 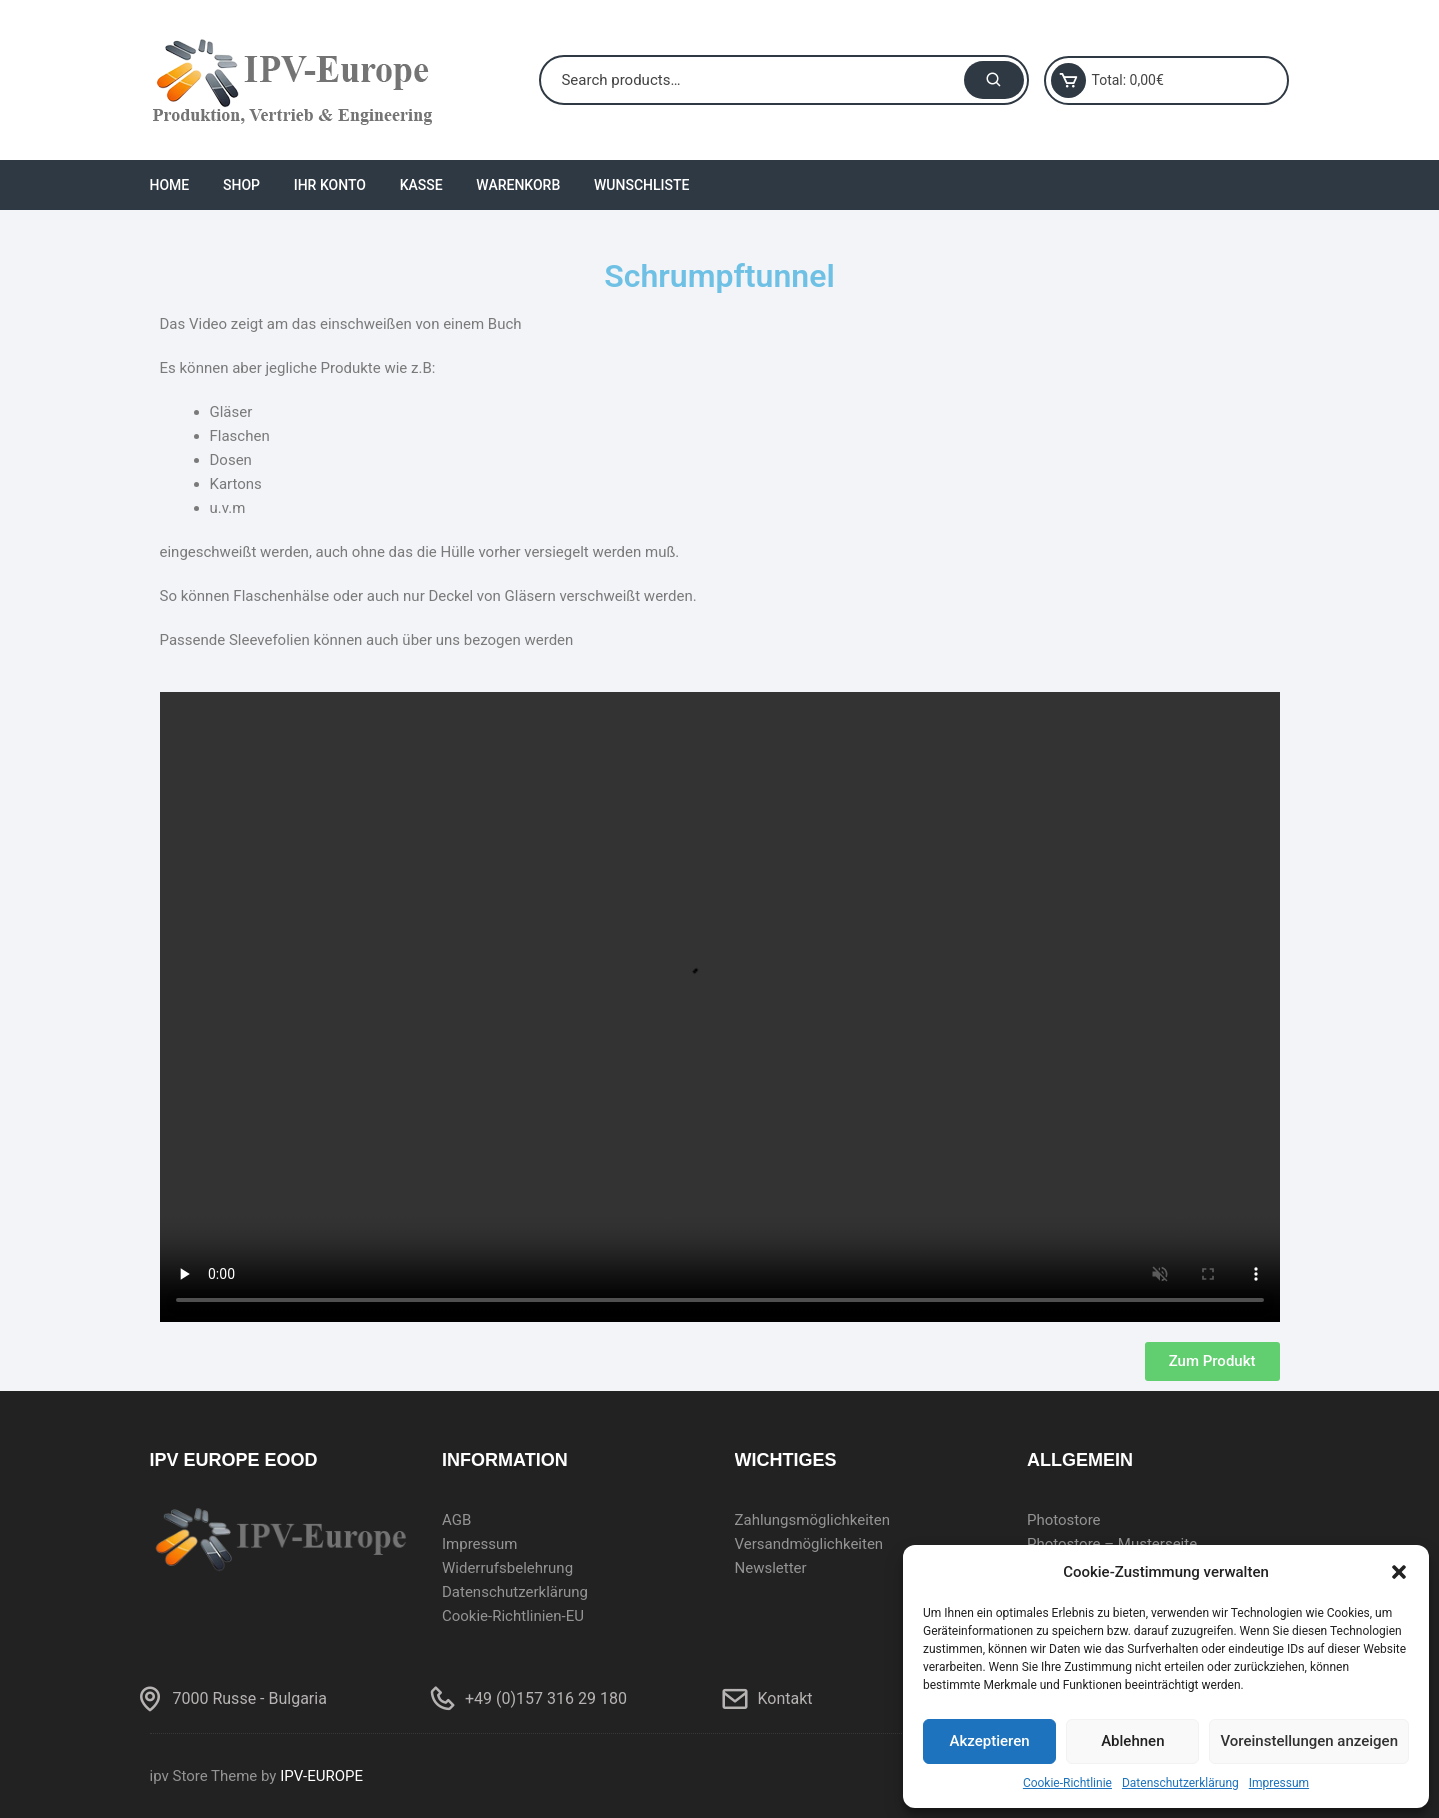 I want to click on Newsletter, so click(x=771, y=1568).